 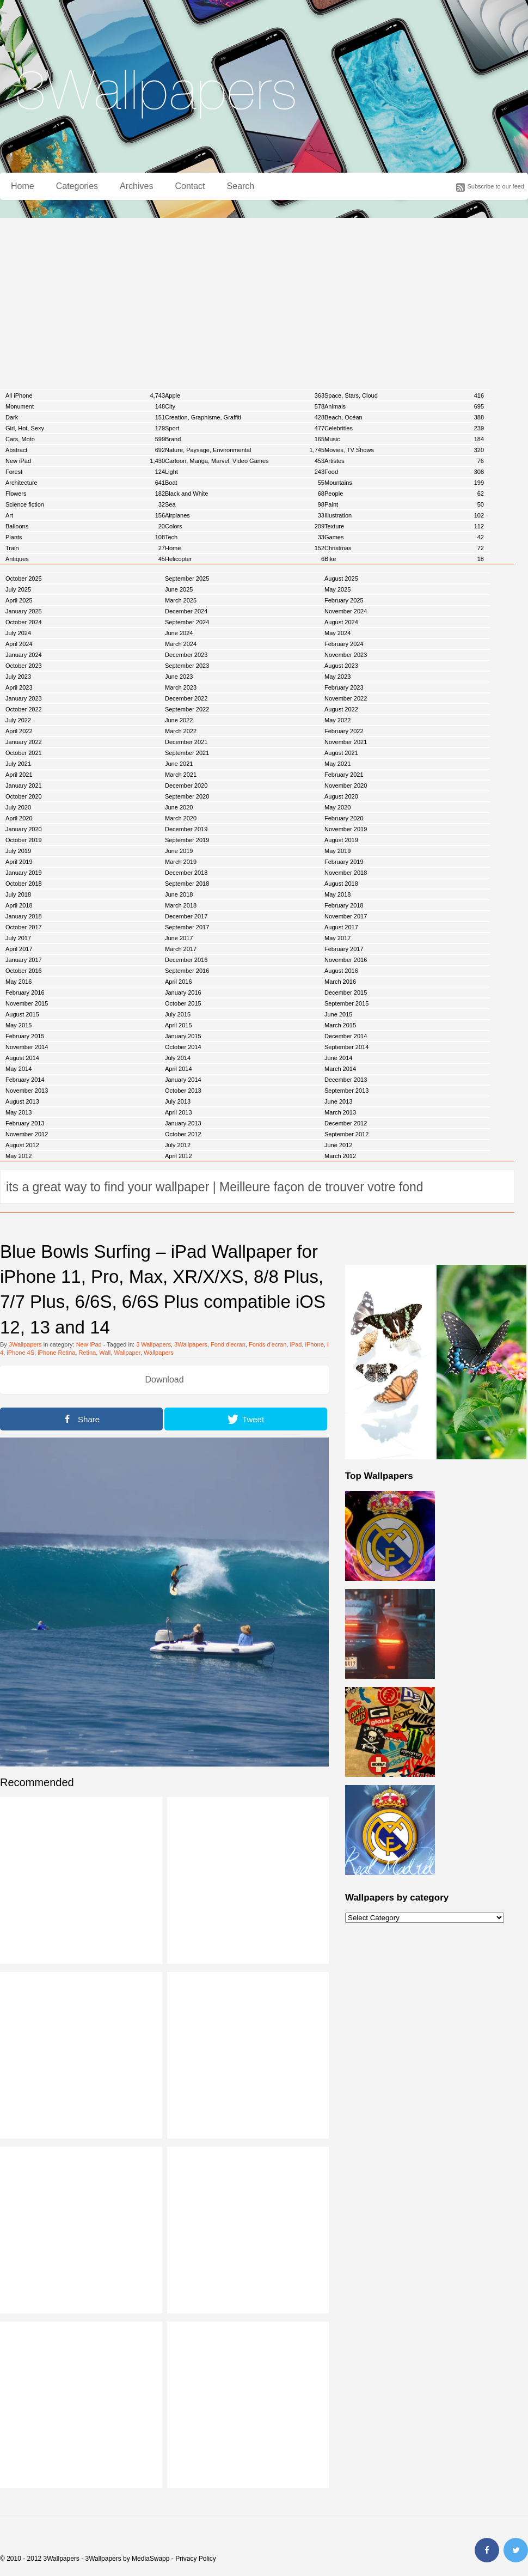 I want to click on September 2019, so click(x=187, y=840).